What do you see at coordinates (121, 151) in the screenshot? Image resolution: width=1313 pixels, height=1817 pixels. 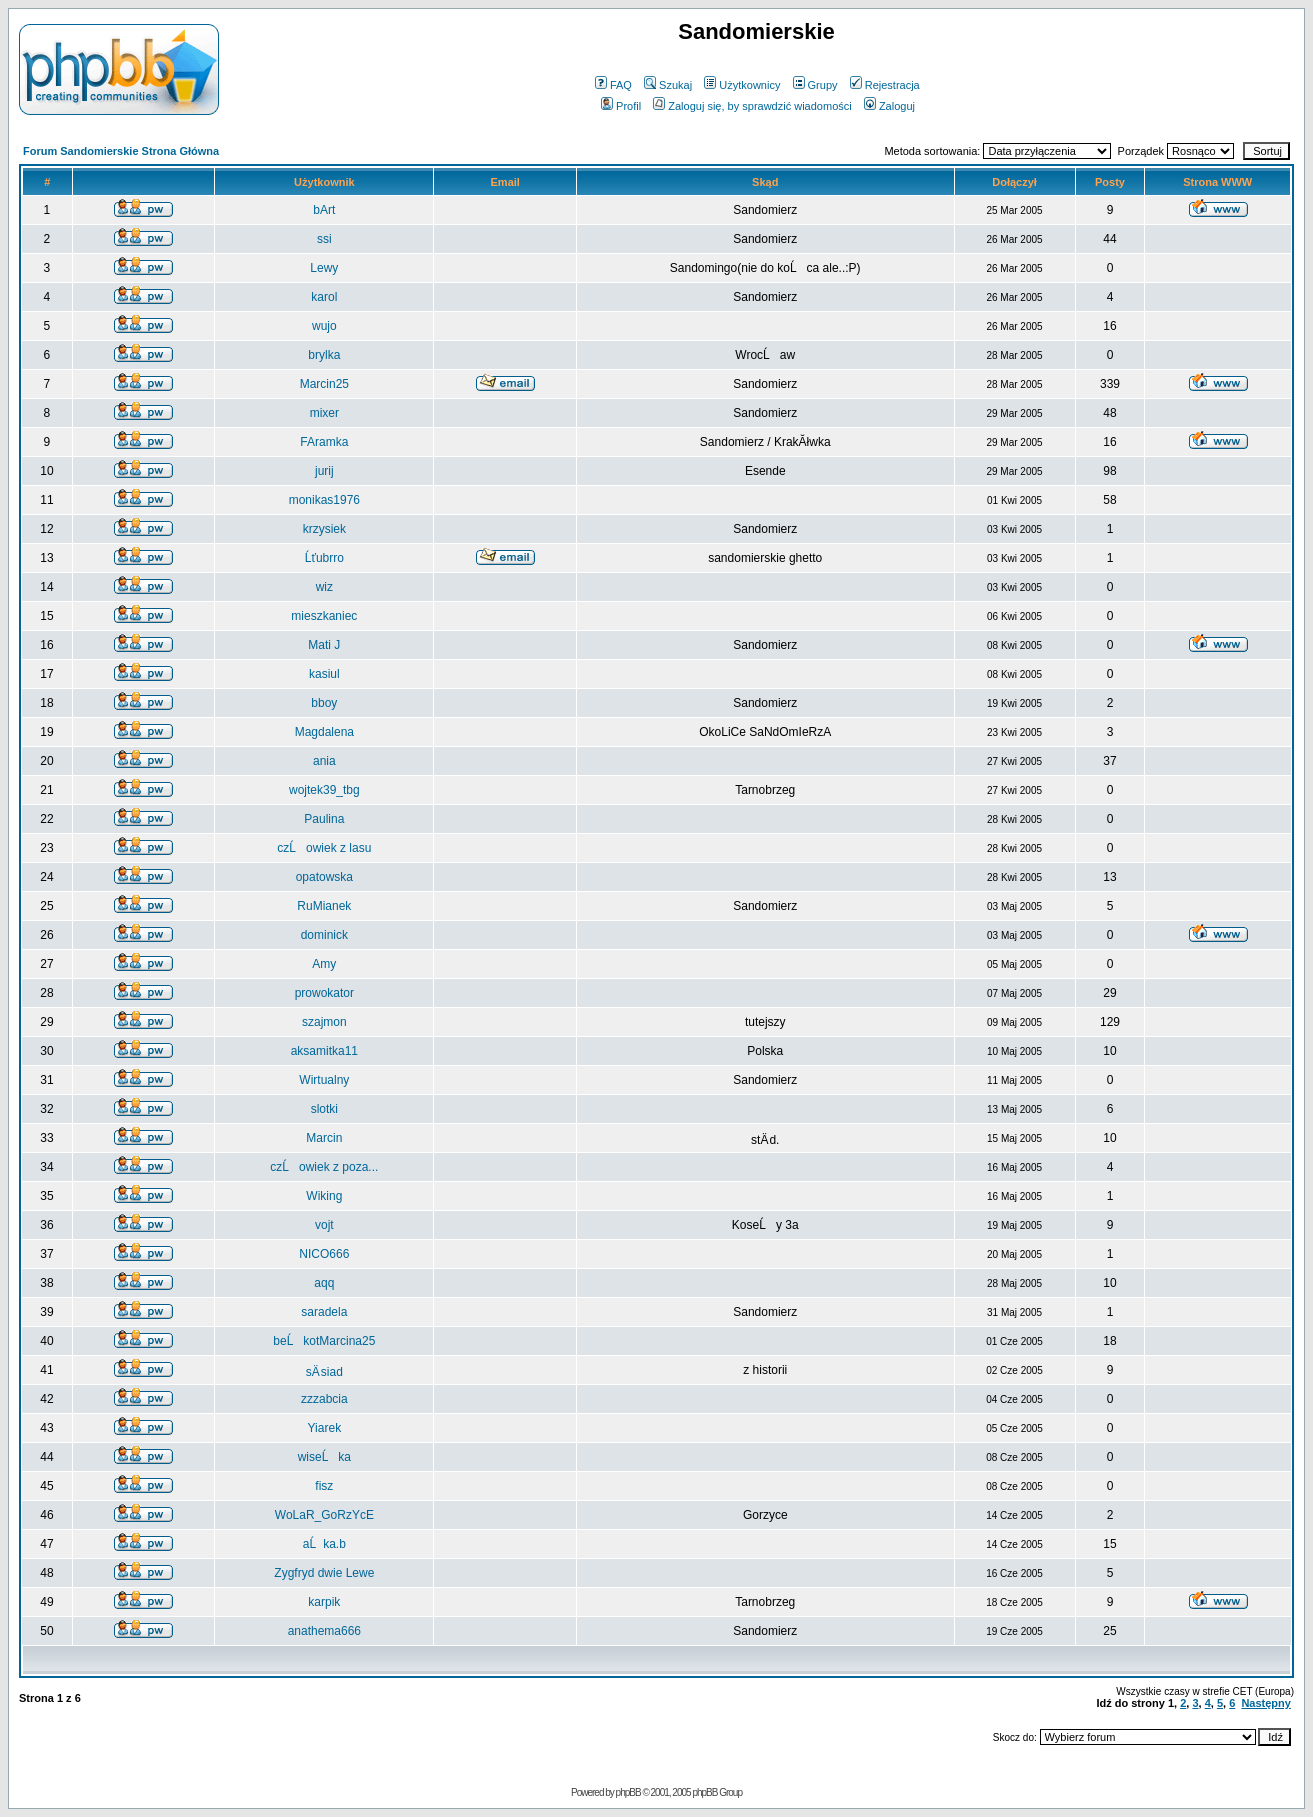 I see `Forum Sandomierskie Strona Główna` at bounding box center [121, 151].